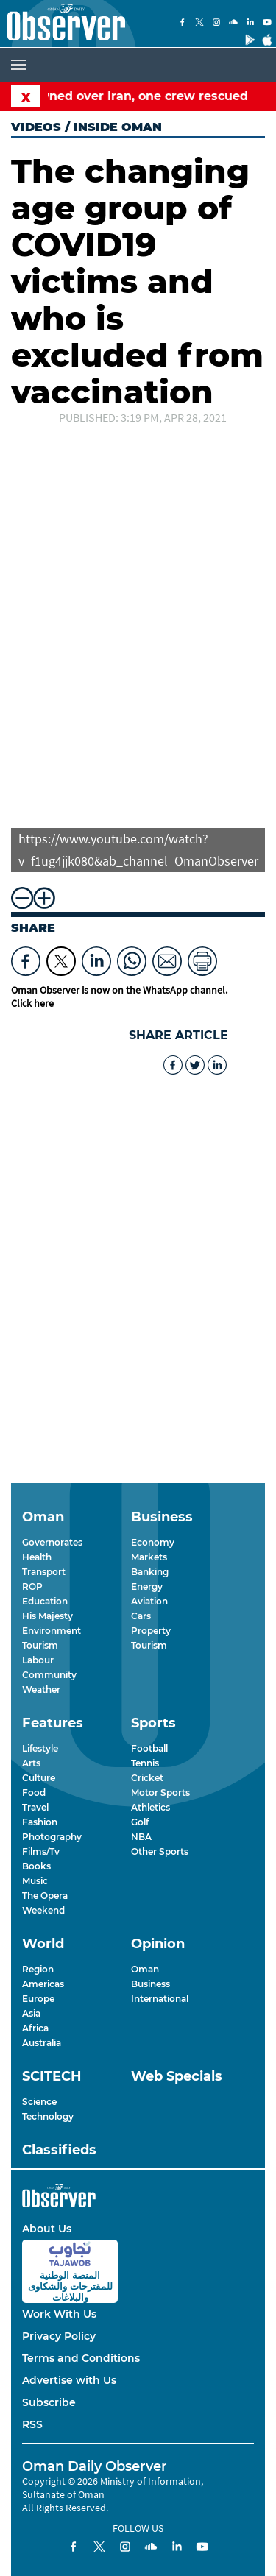  What do you see at coordinates (150, 1571) in the screenshot?
I see `Banking` at bounding box center [150, 1571].